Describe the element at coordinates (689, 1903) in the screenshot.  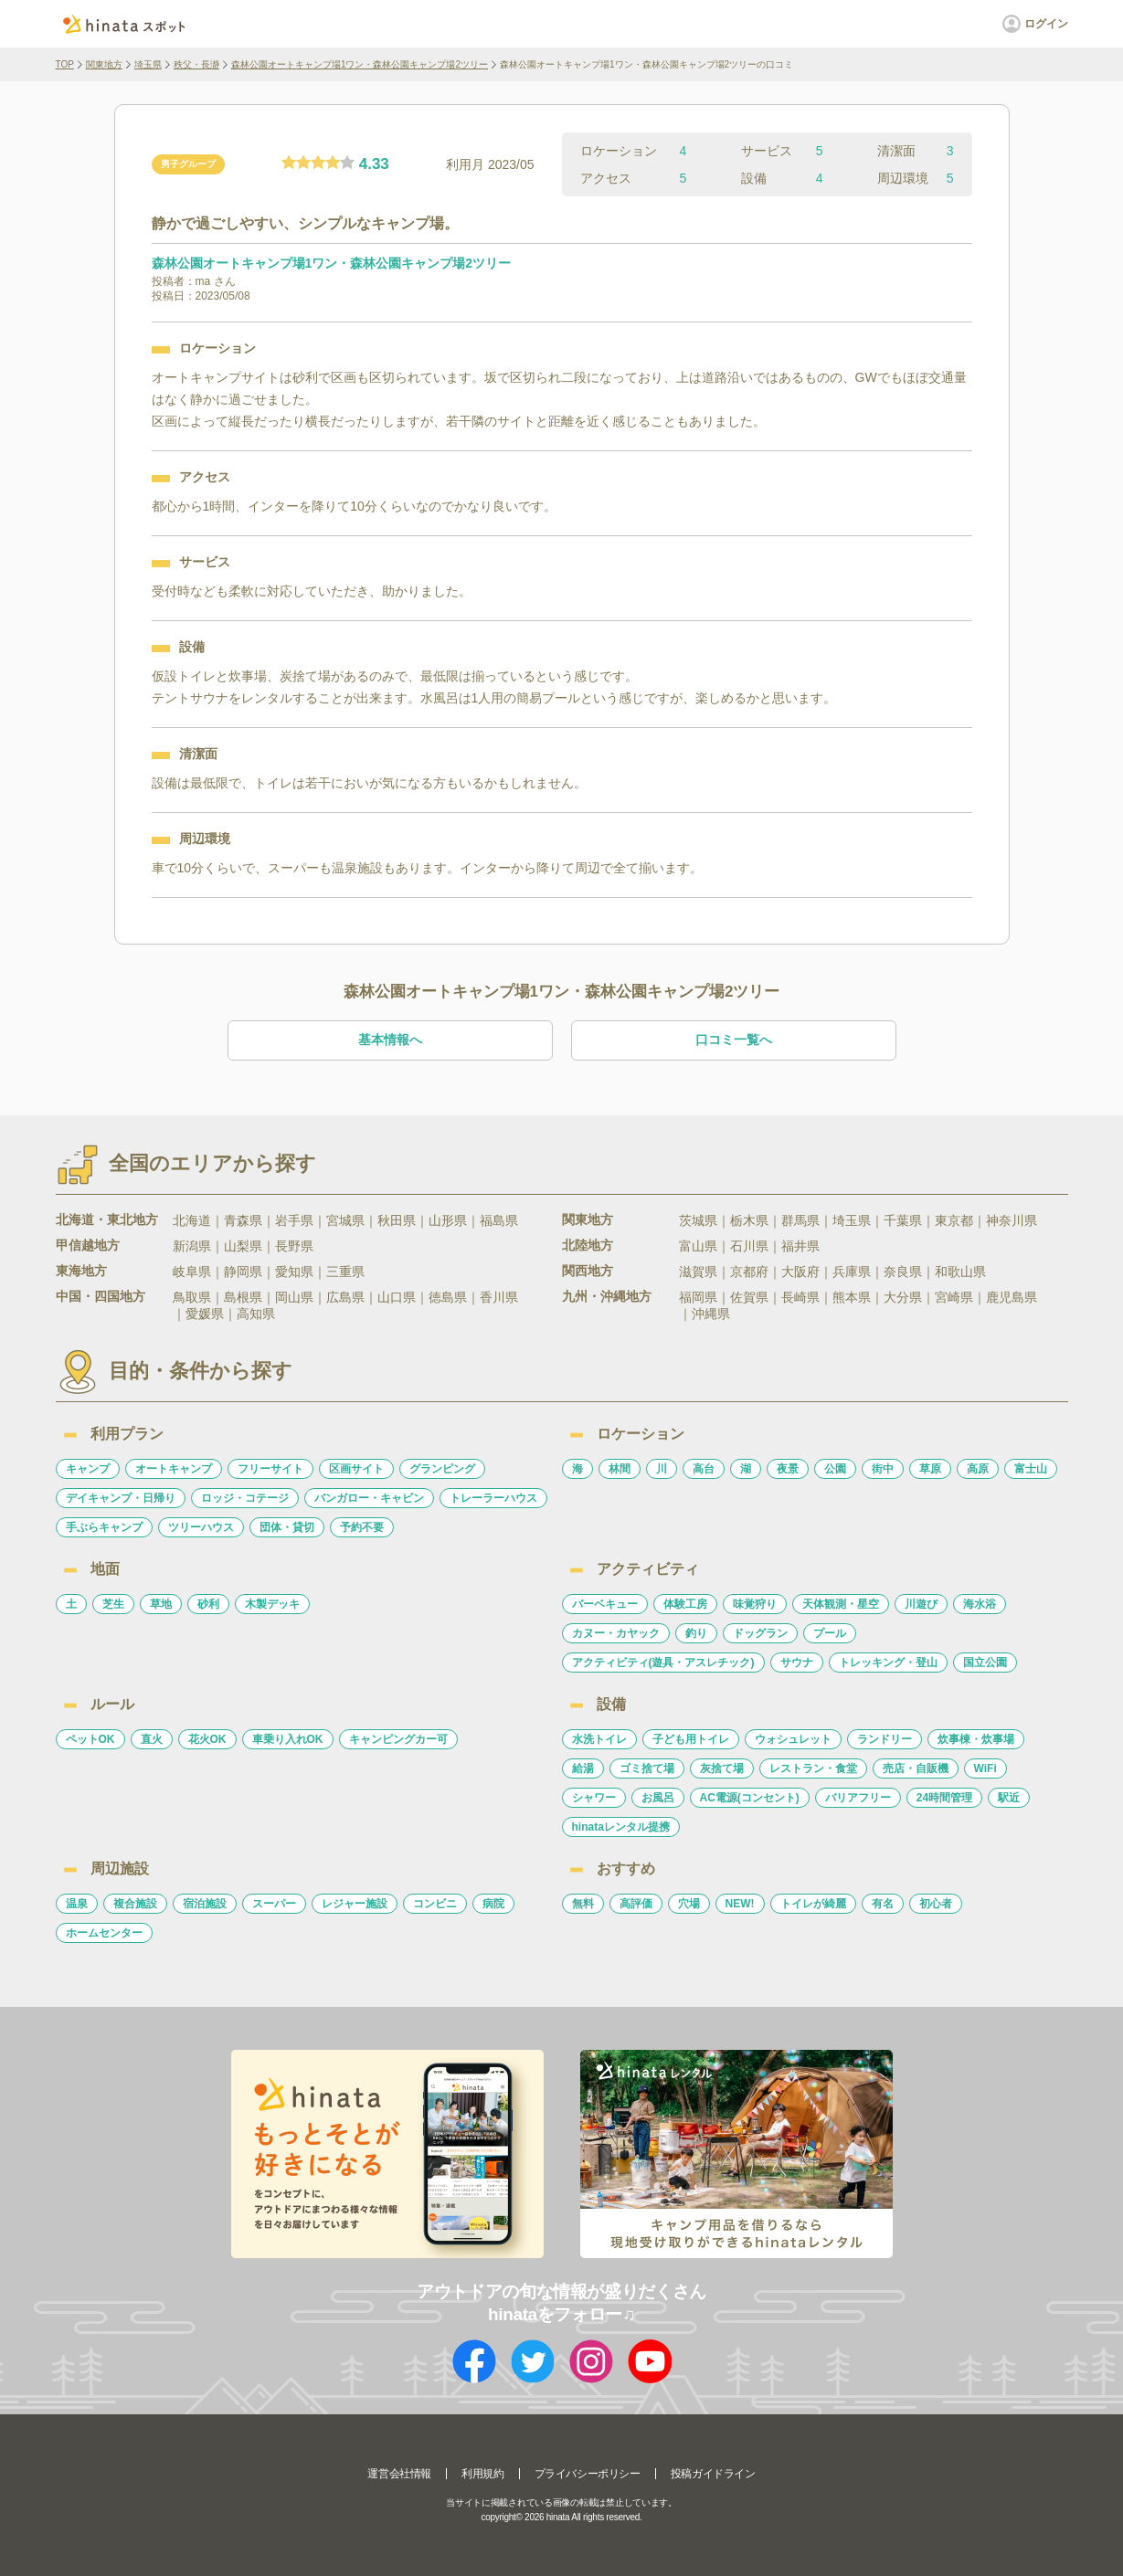
I see `穴場` at that location.